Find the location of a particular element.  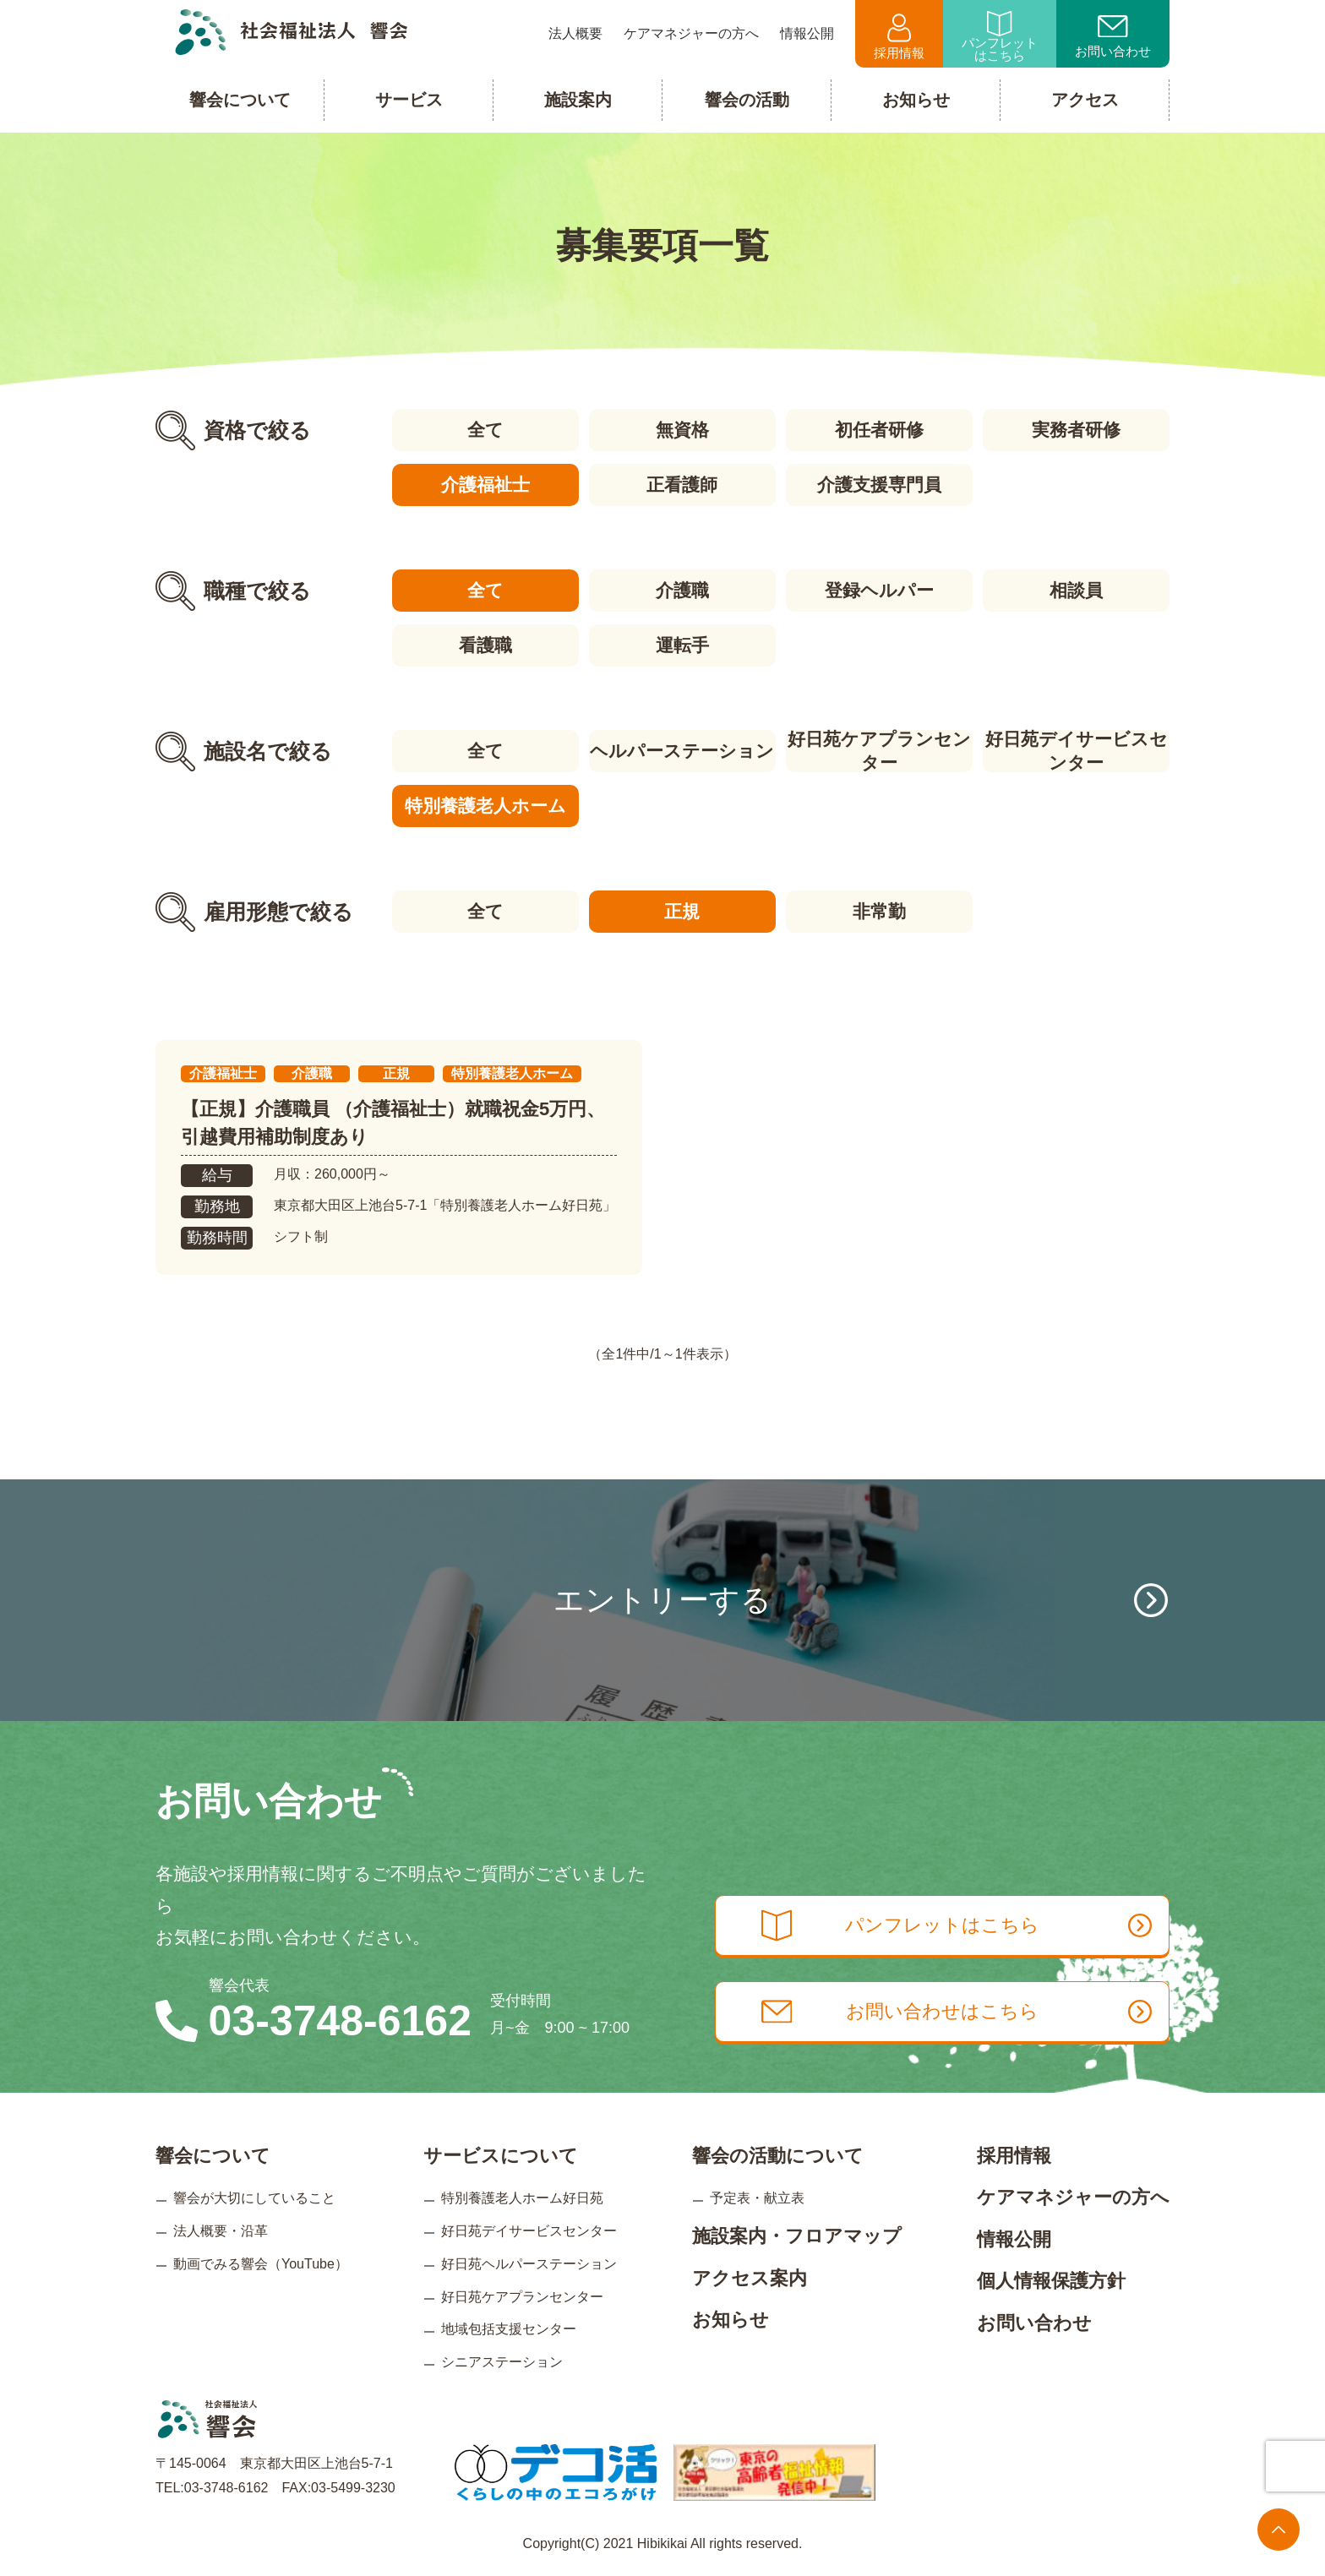

採用情報 is located at coordinates (899, 37).